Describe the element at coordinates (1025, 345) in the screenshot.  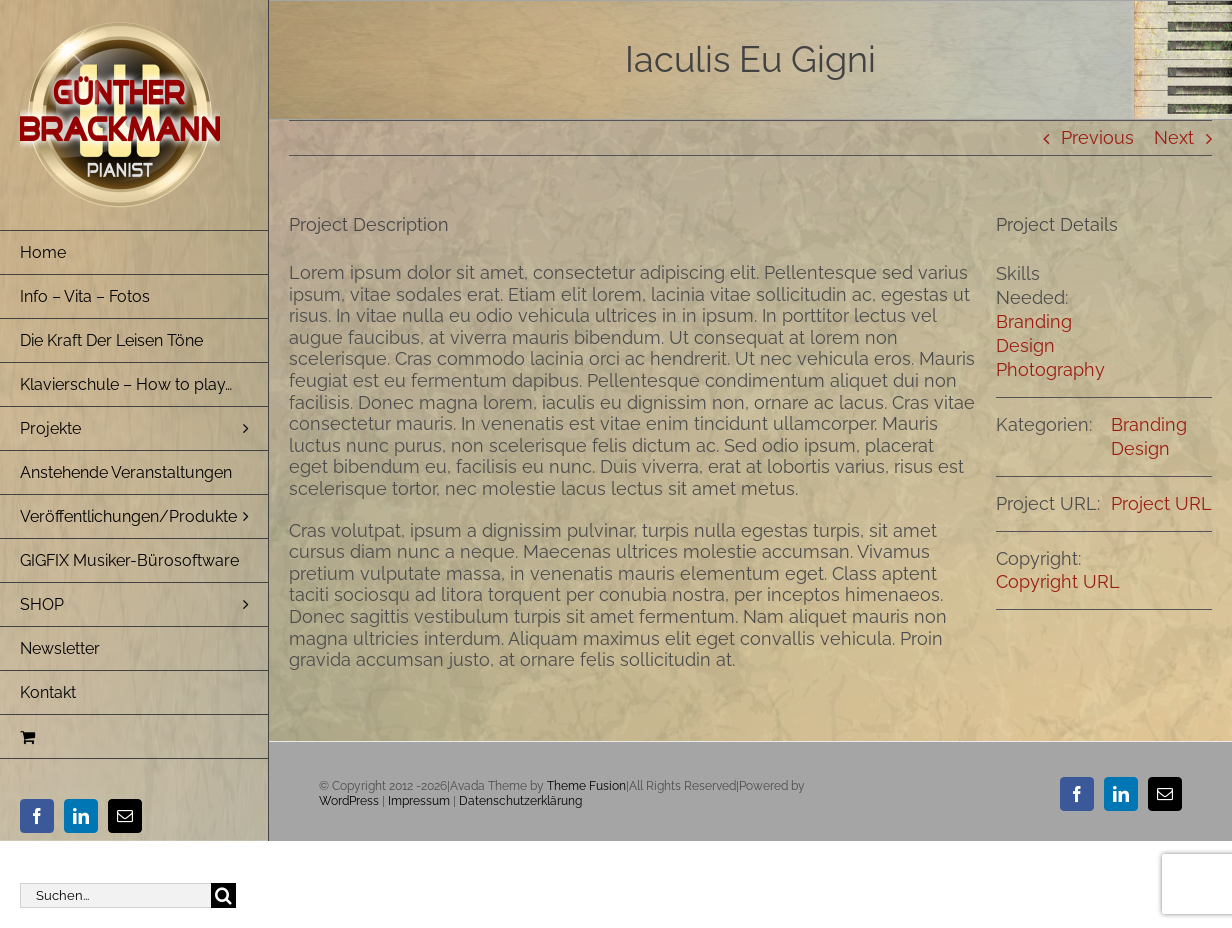
I see `Design` at that location.